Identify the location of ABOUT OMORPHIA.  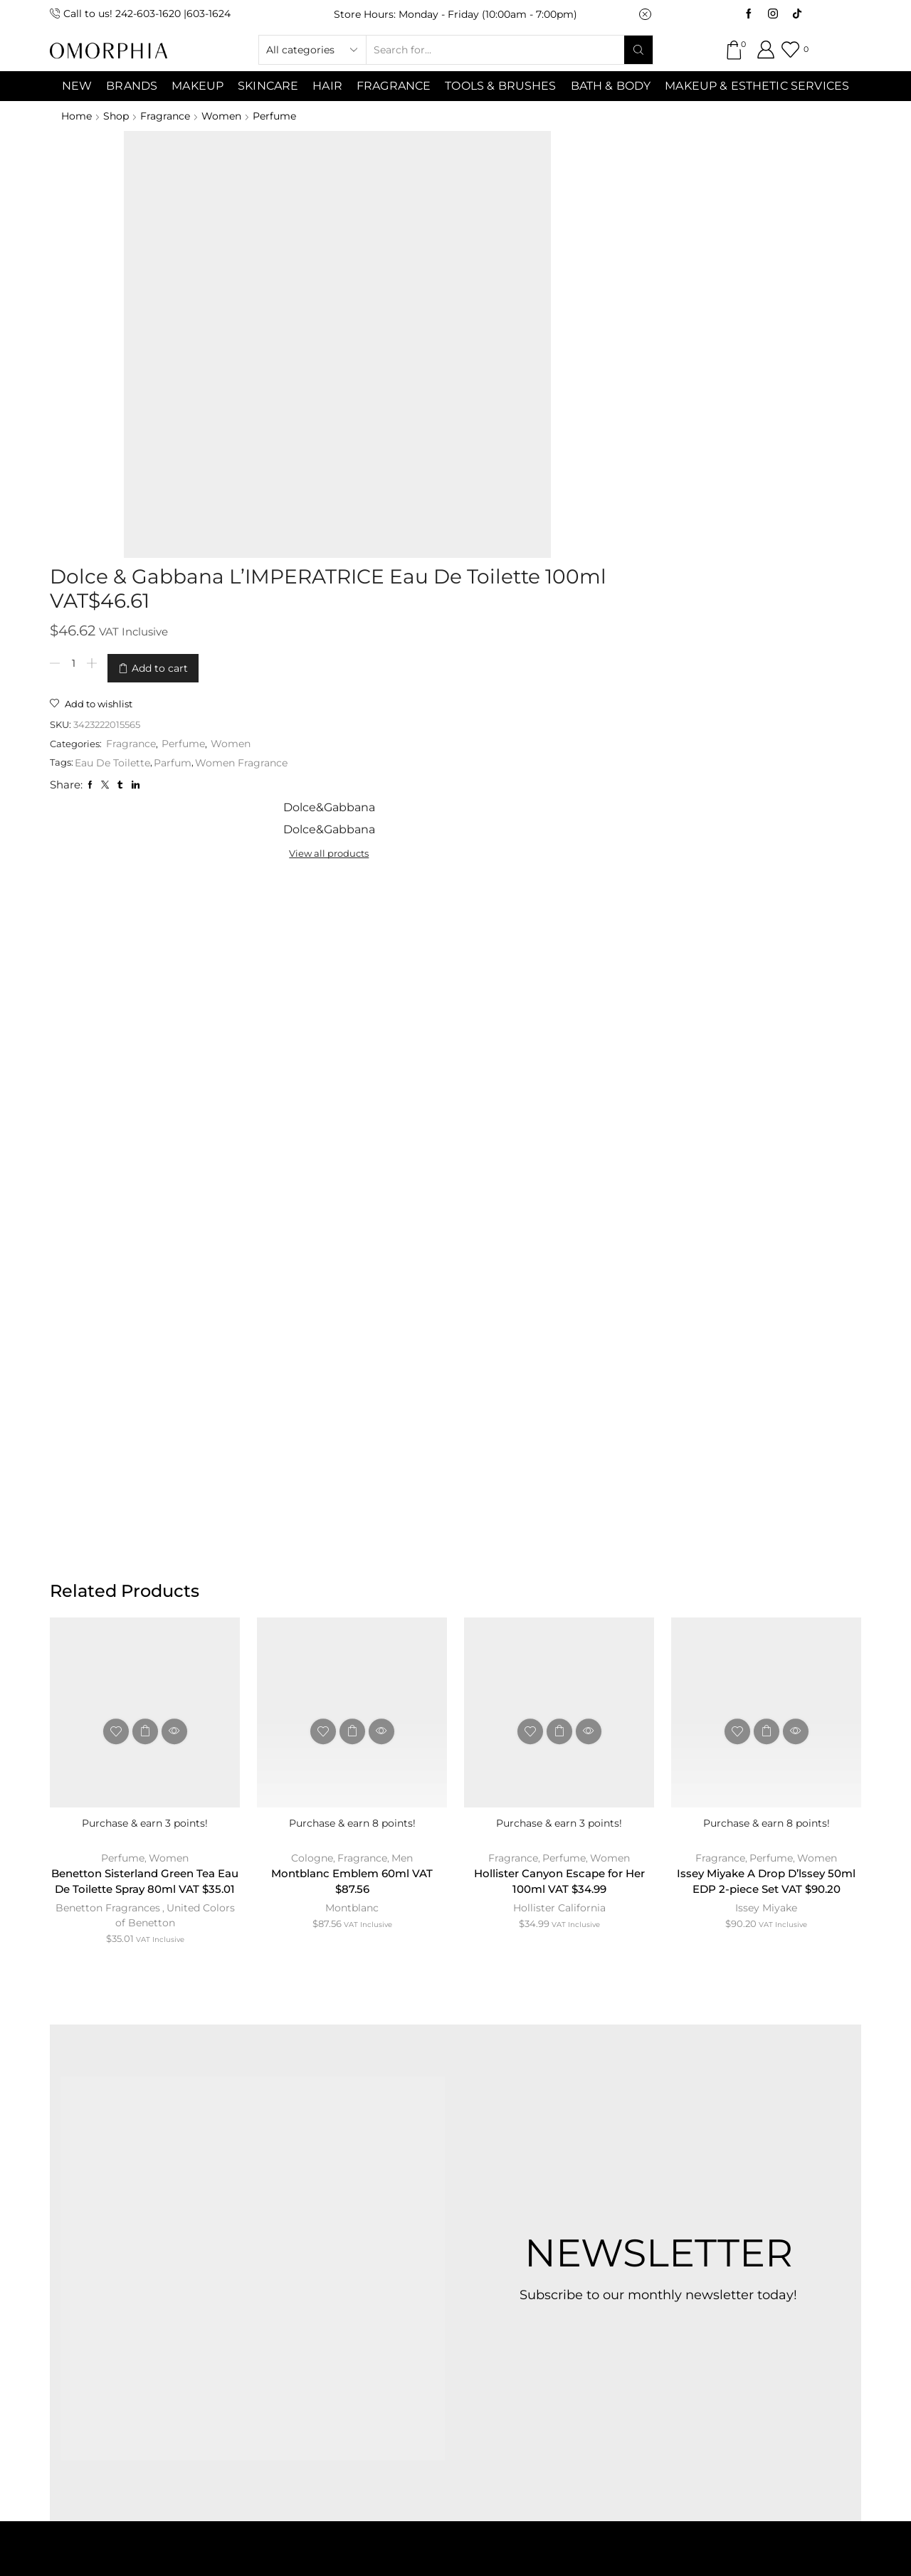
(180, 2252).